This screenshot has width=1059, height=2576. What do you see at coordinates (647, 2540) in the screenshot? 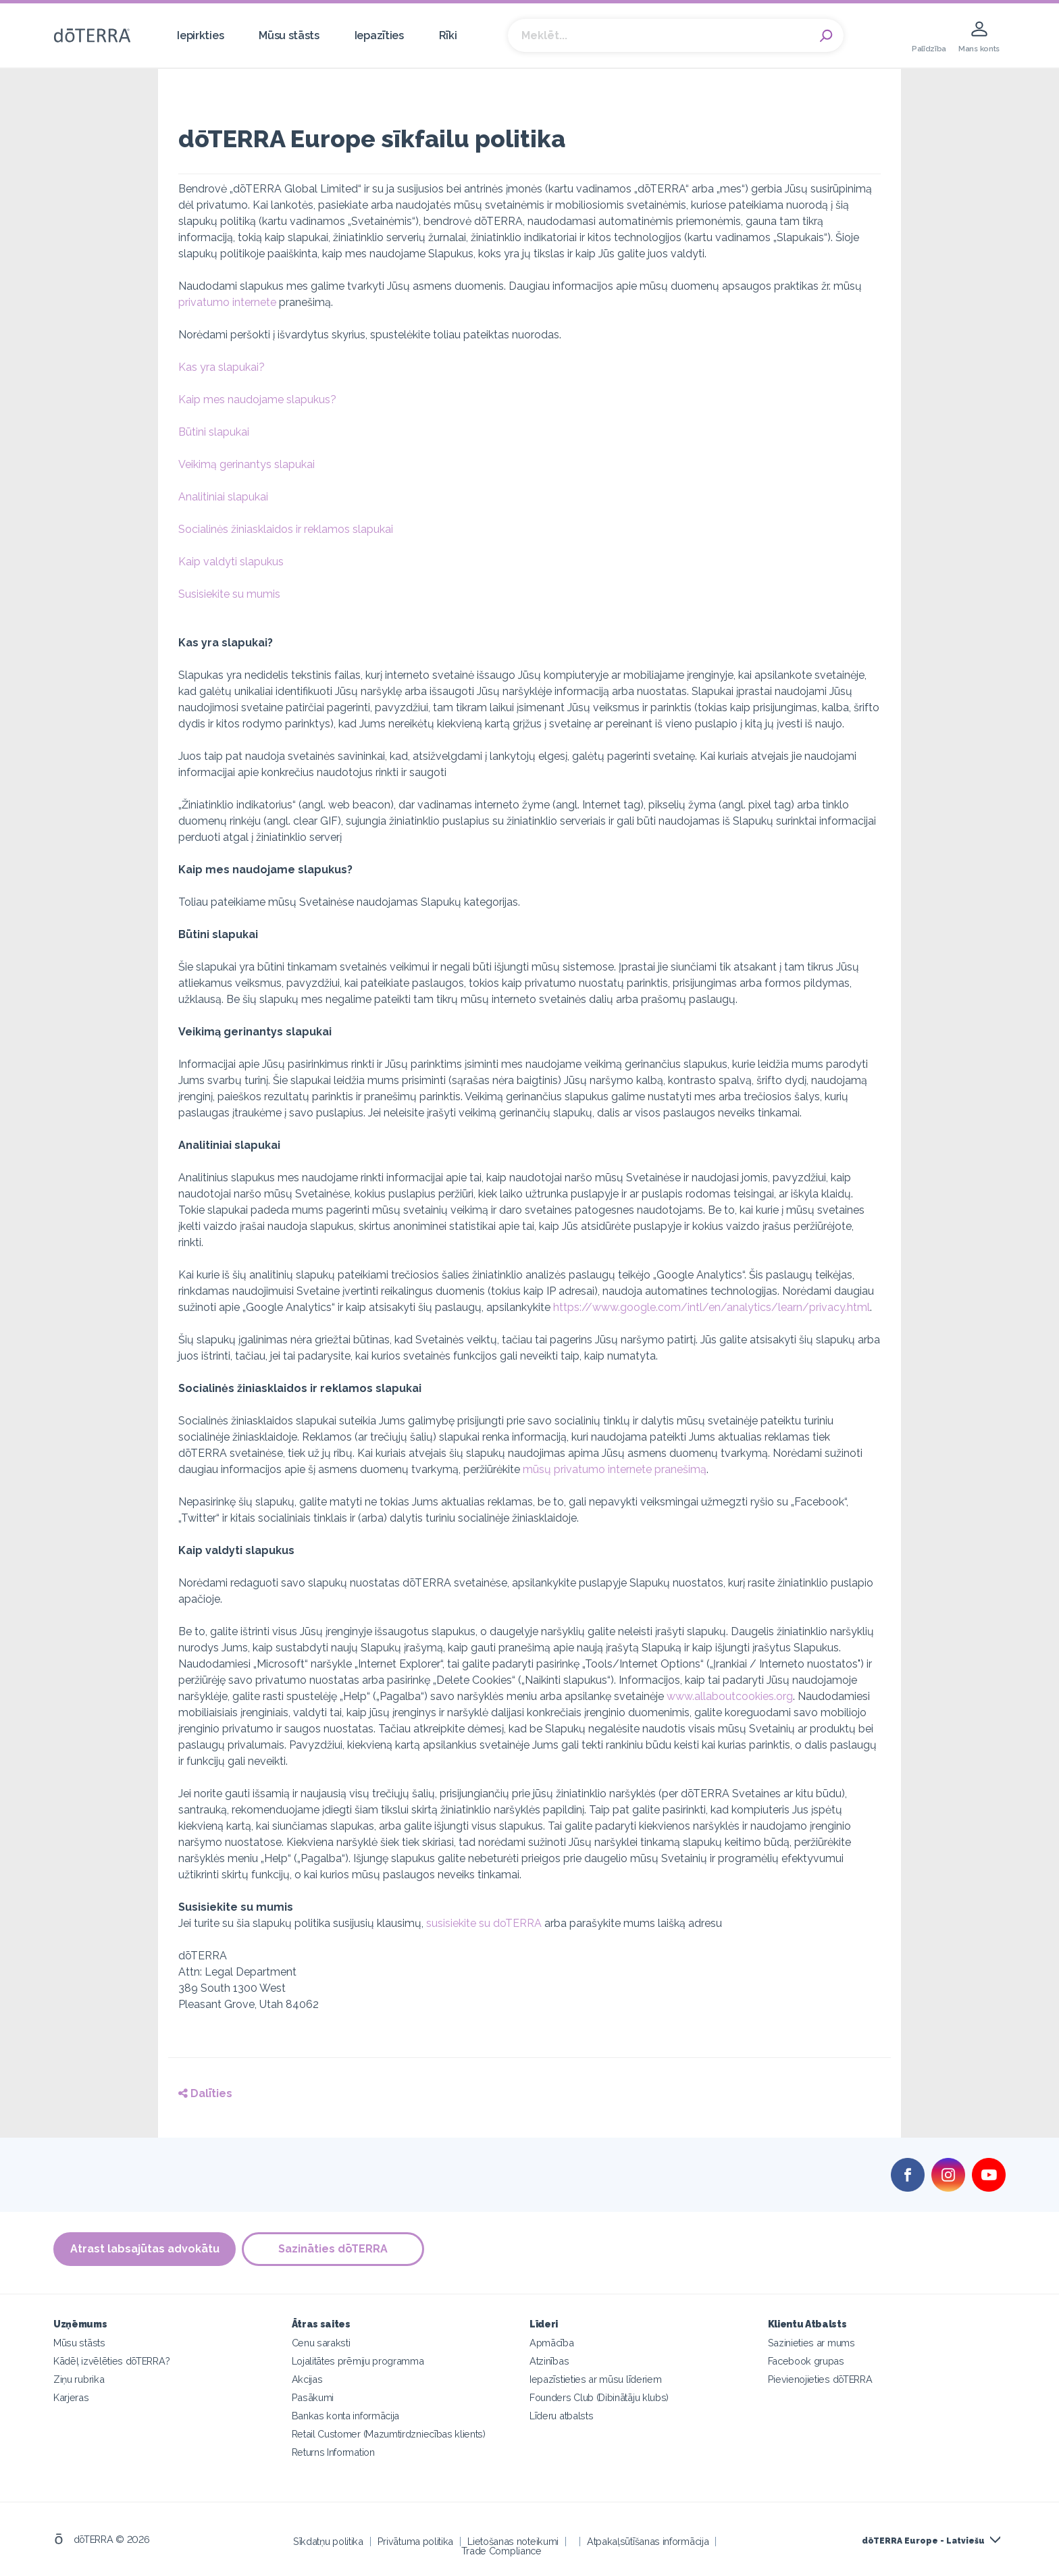
I see `Atpakaļsūtīšanas informācija` at bounding box center [647, 2540].